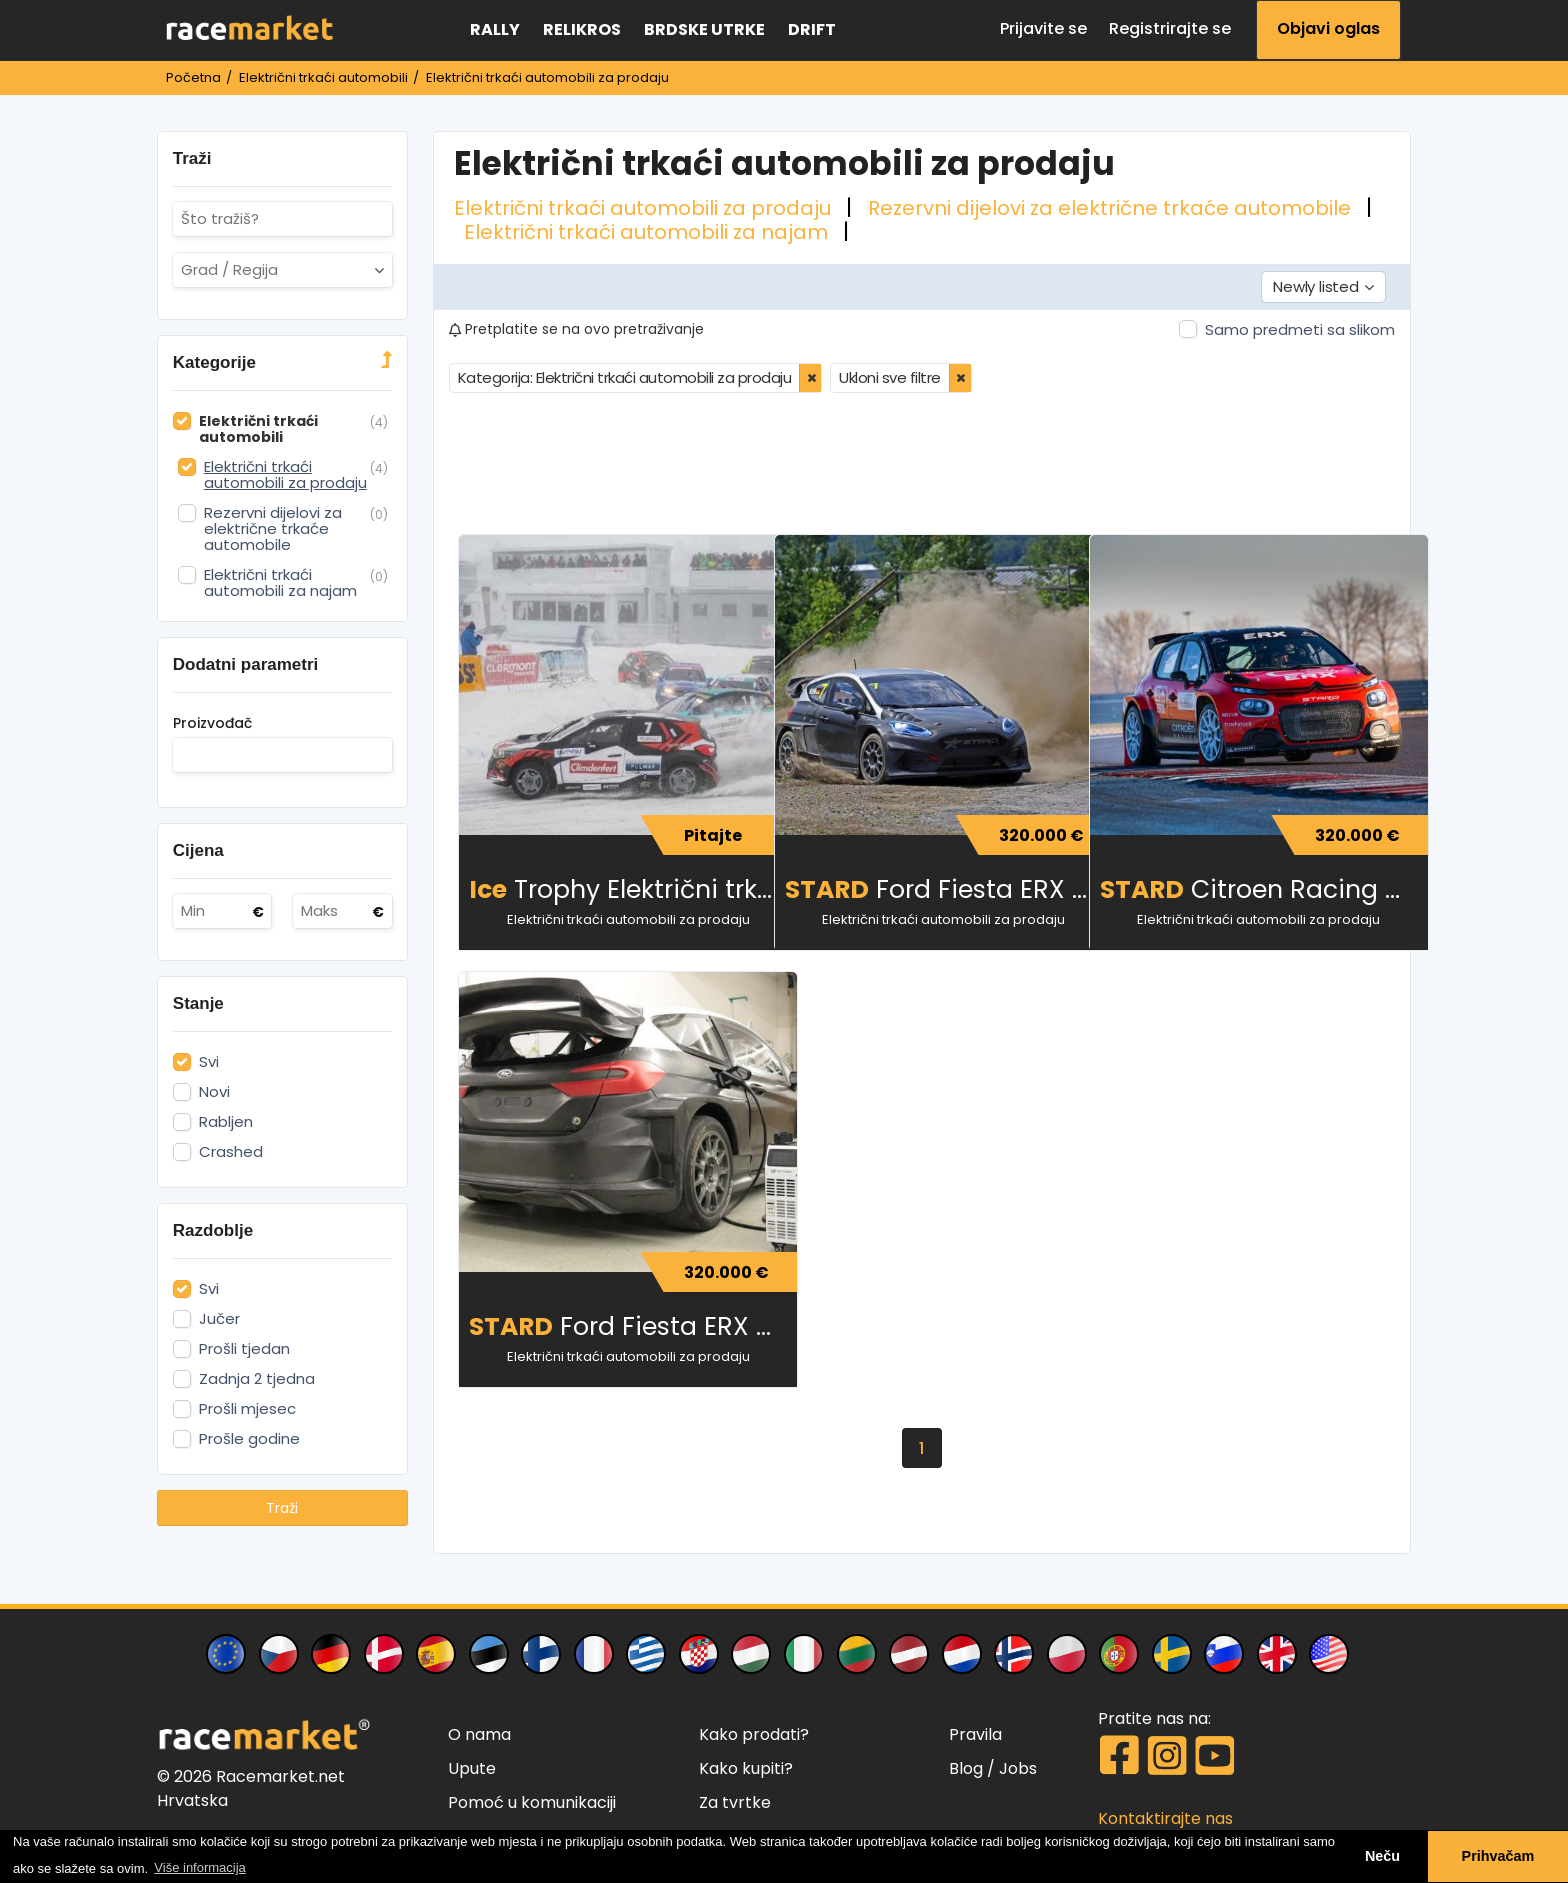 This screenshot has height=1883, width=1568. Describe the element at coordinates (1165, 1816) in the screenshot. I see `Kontaktirajte nas` at that location.